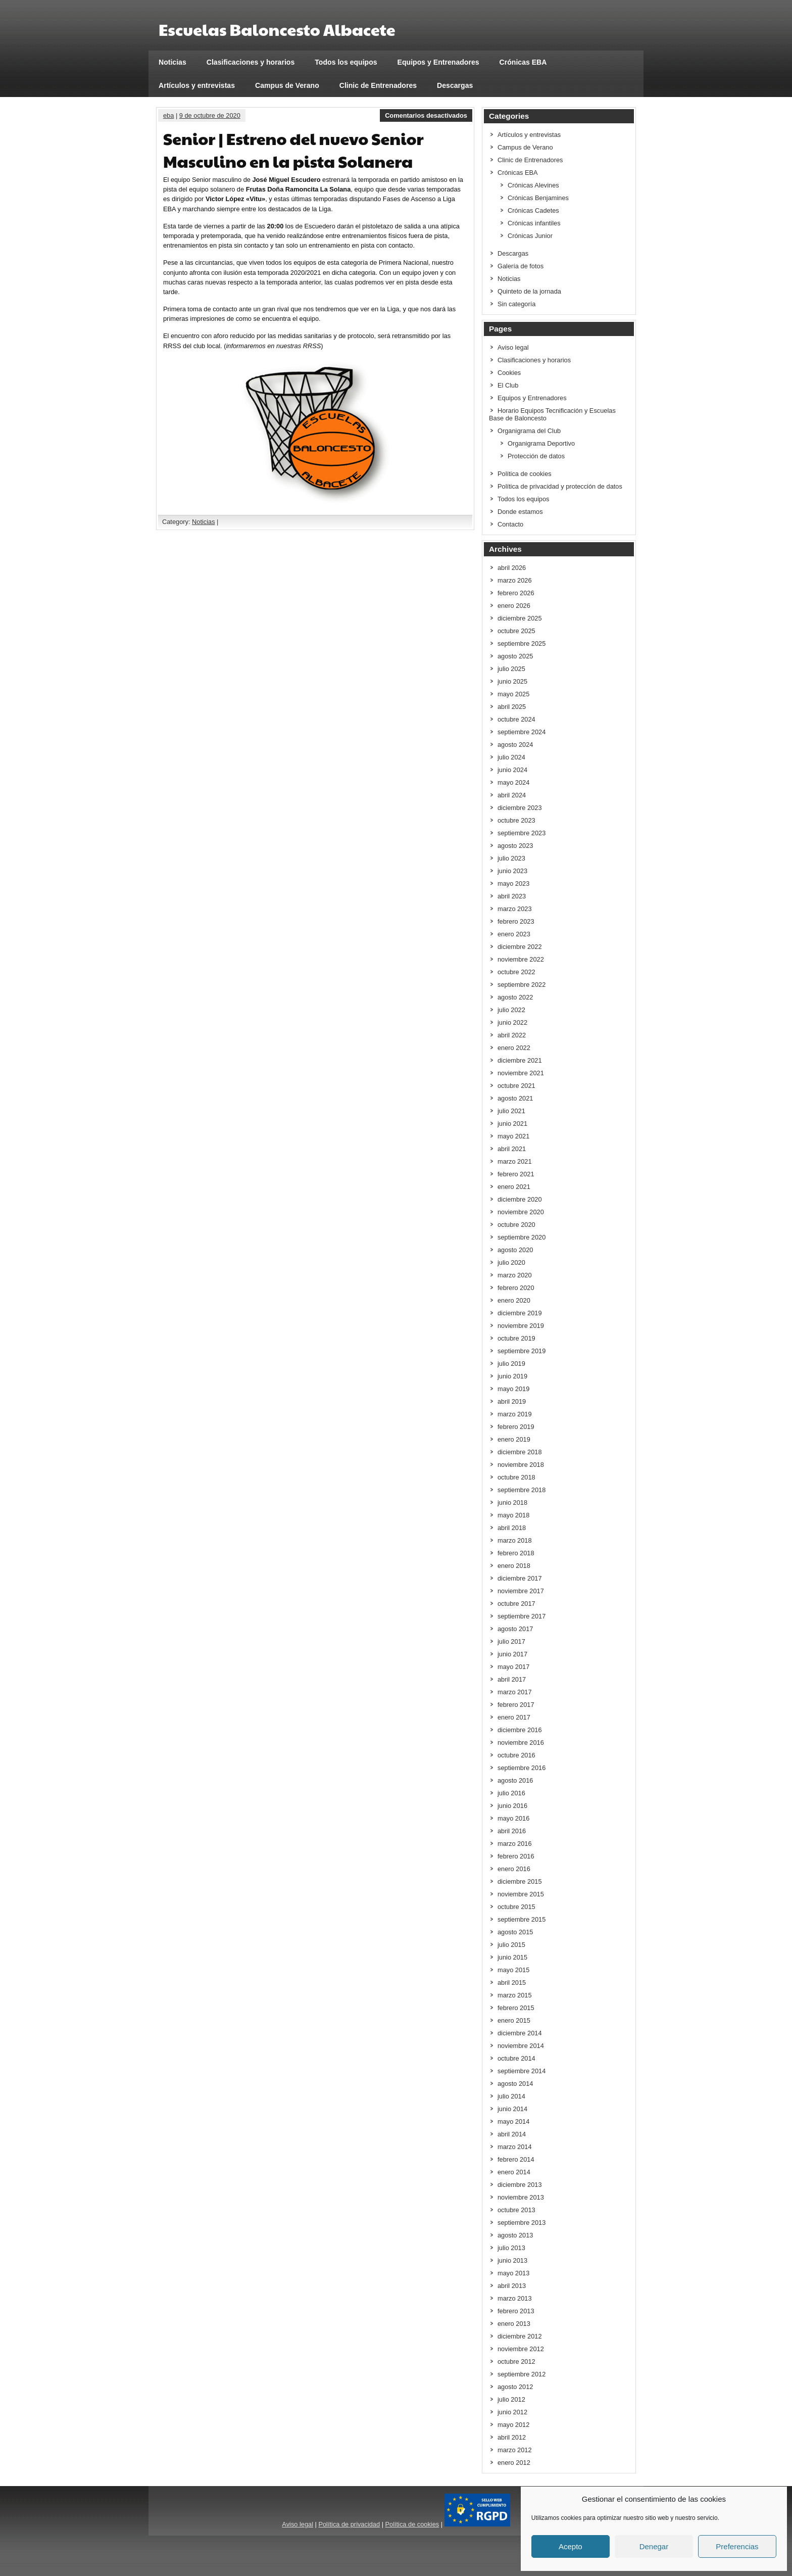  I want to click on Sin categoría, so click(516, 304).